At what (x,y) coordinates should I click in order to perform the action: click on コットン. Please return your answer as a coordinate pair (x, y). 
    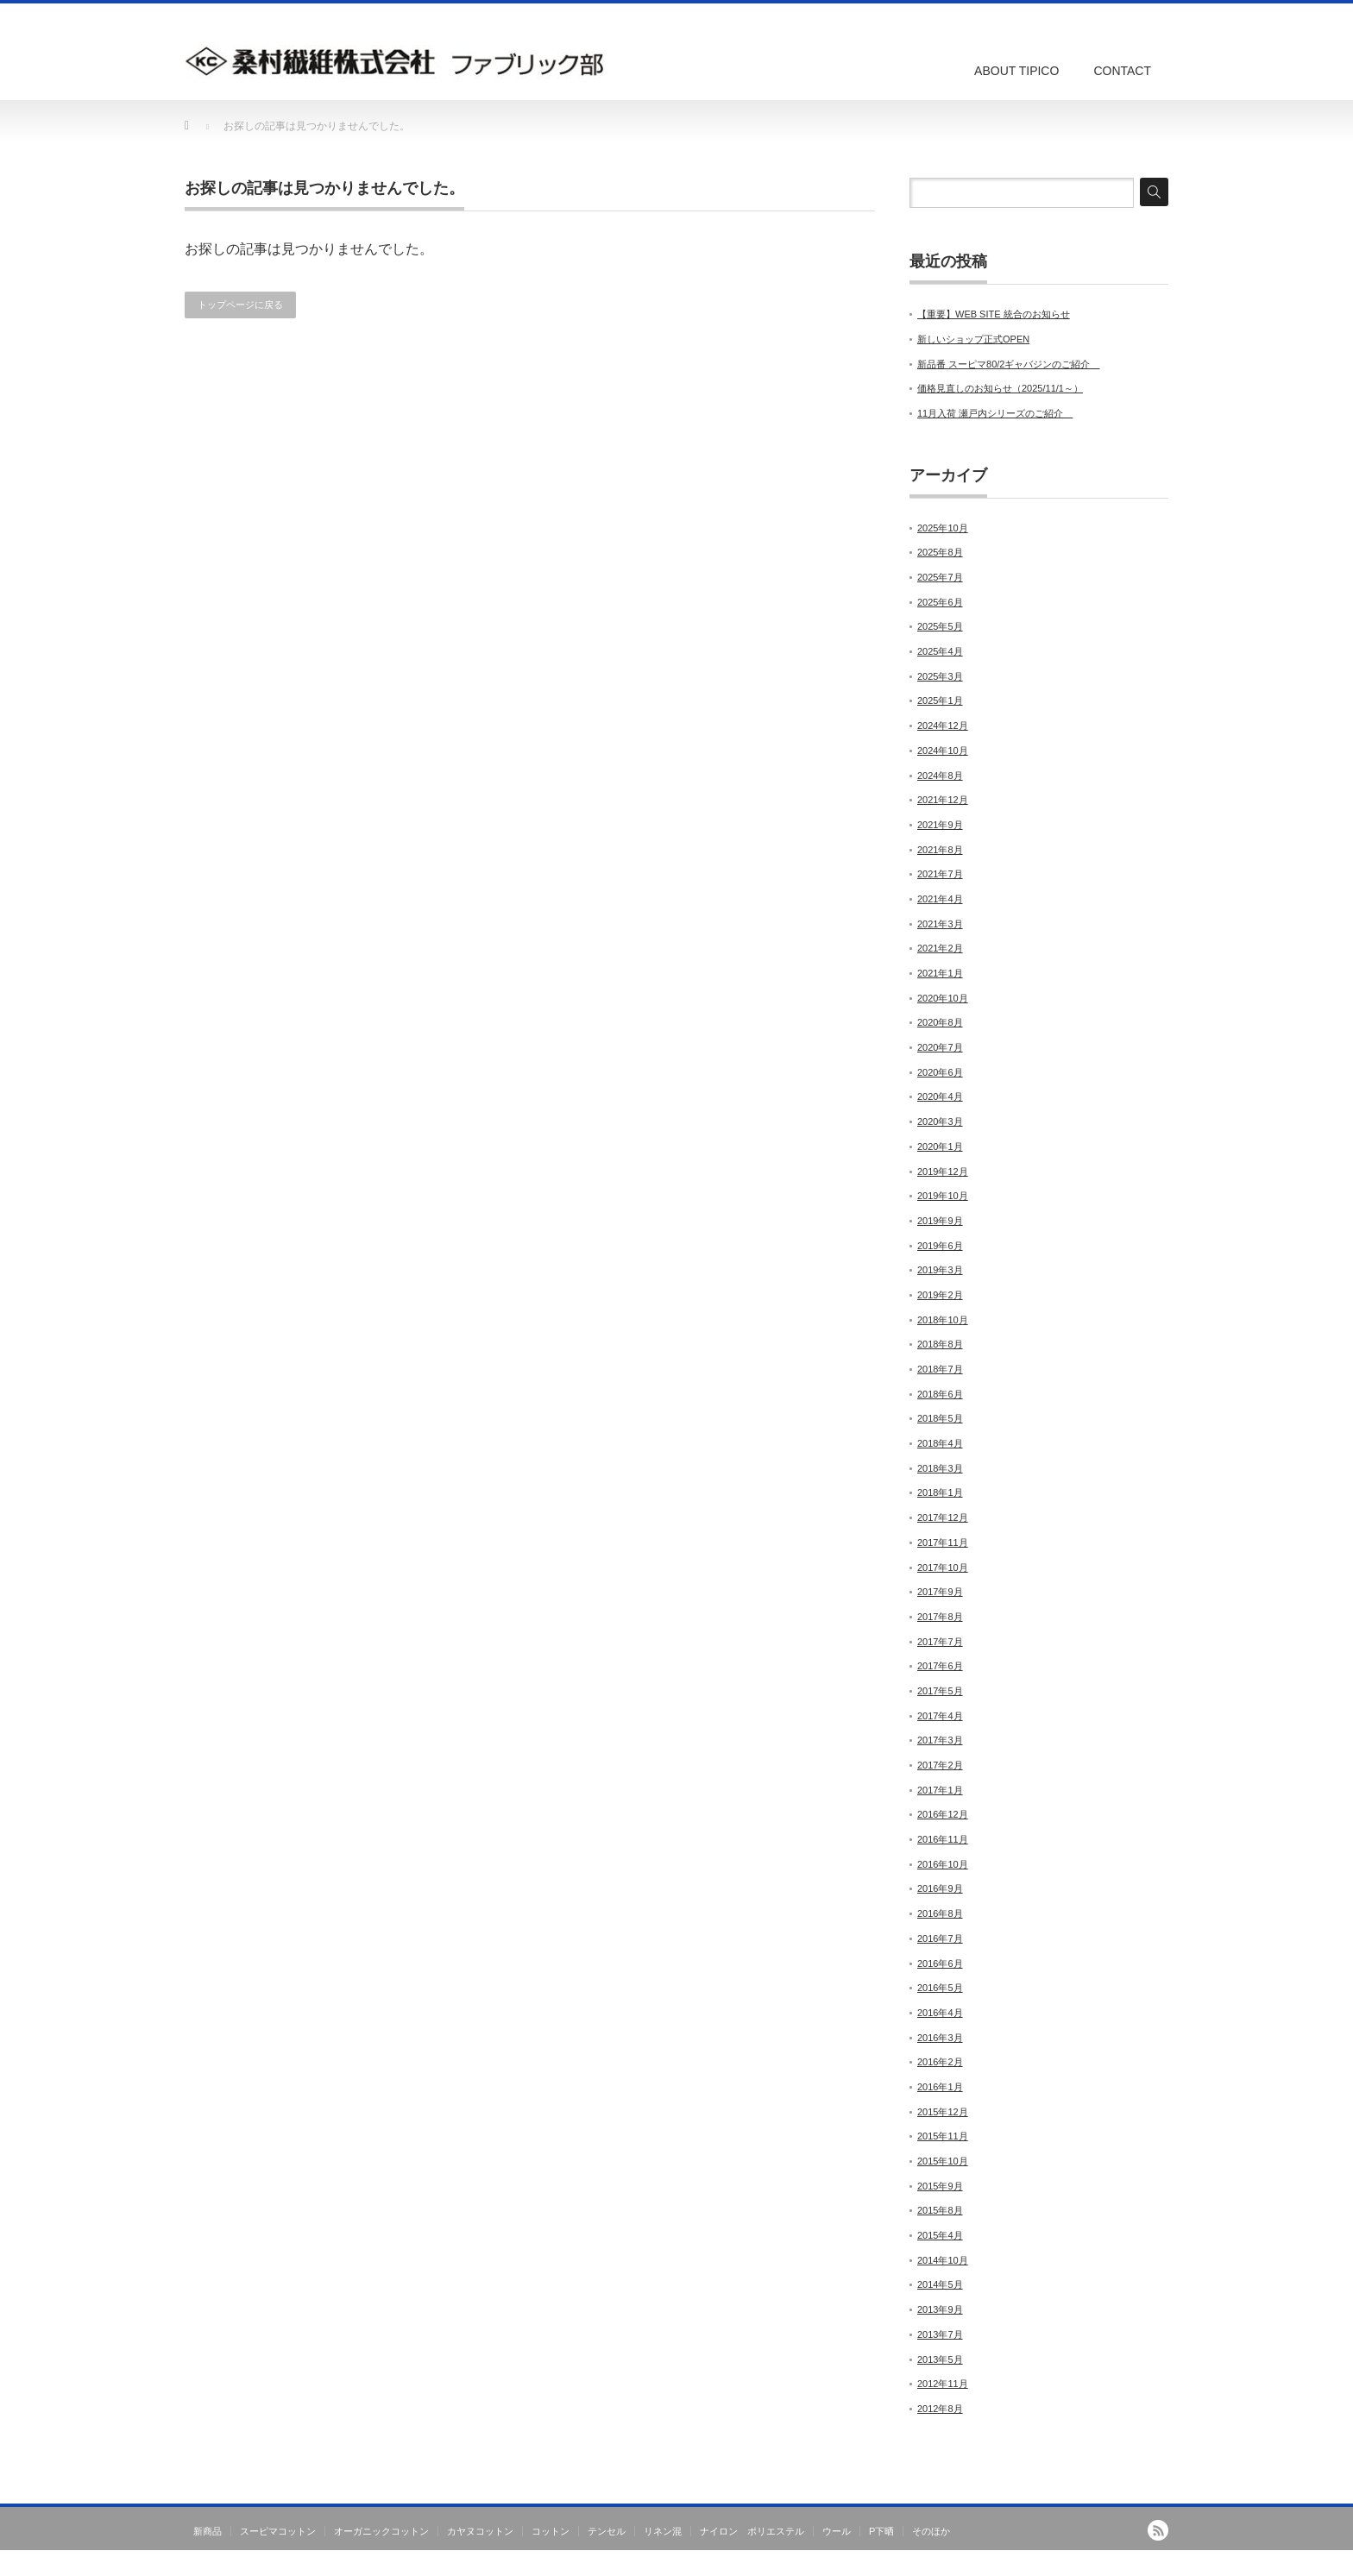
    Looking at the image, I should click on (551, 2531).